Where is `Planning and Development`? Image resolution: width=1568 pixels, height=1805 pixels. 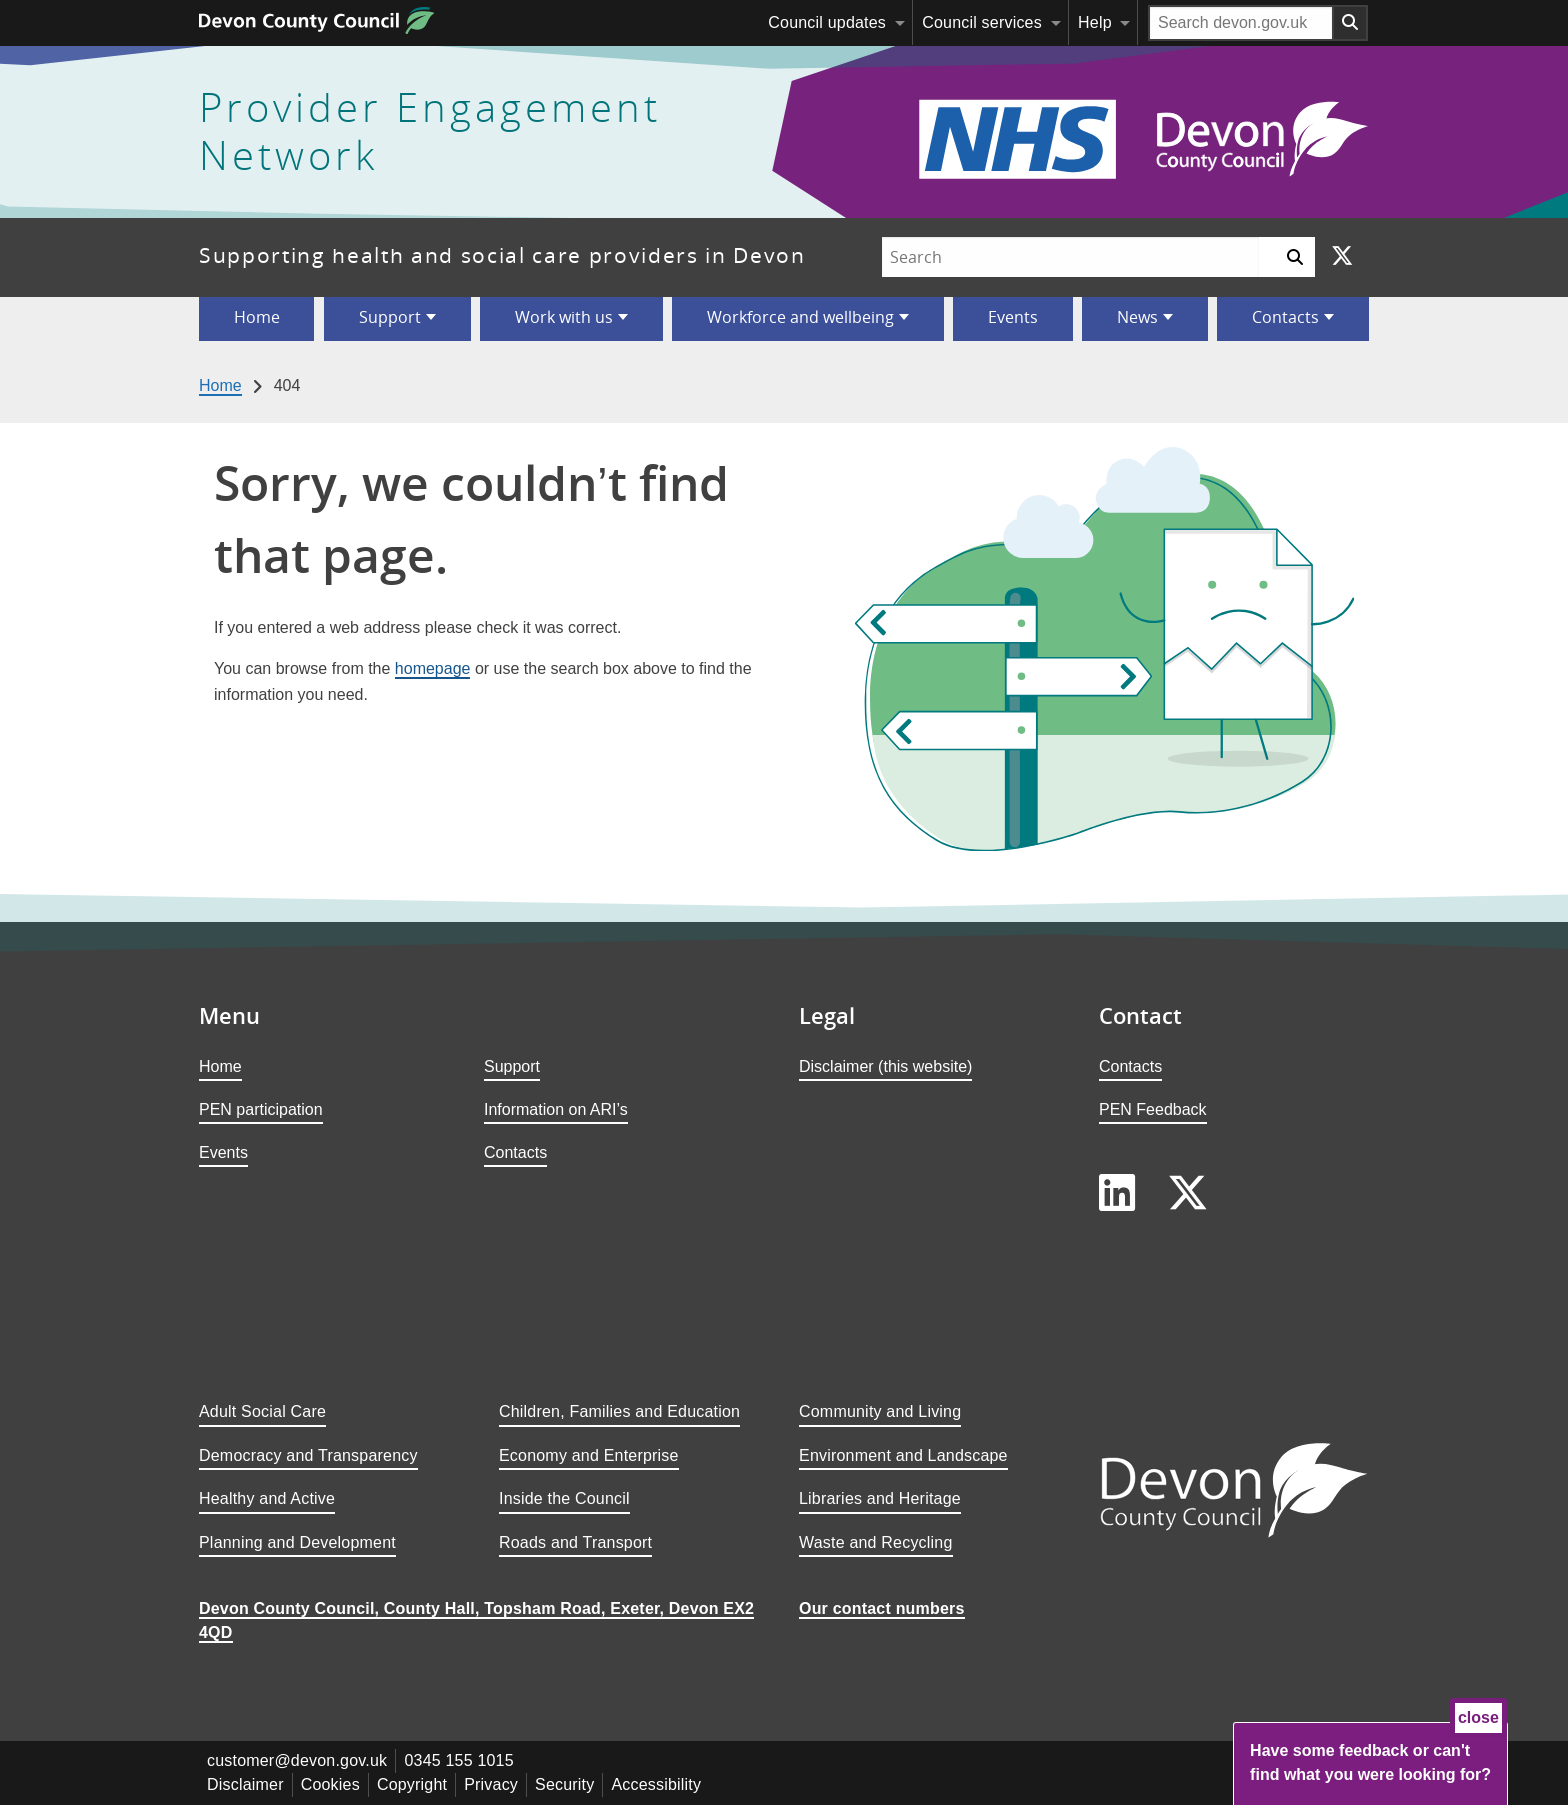
Planning and Development is located at coordinates (297, 1542).